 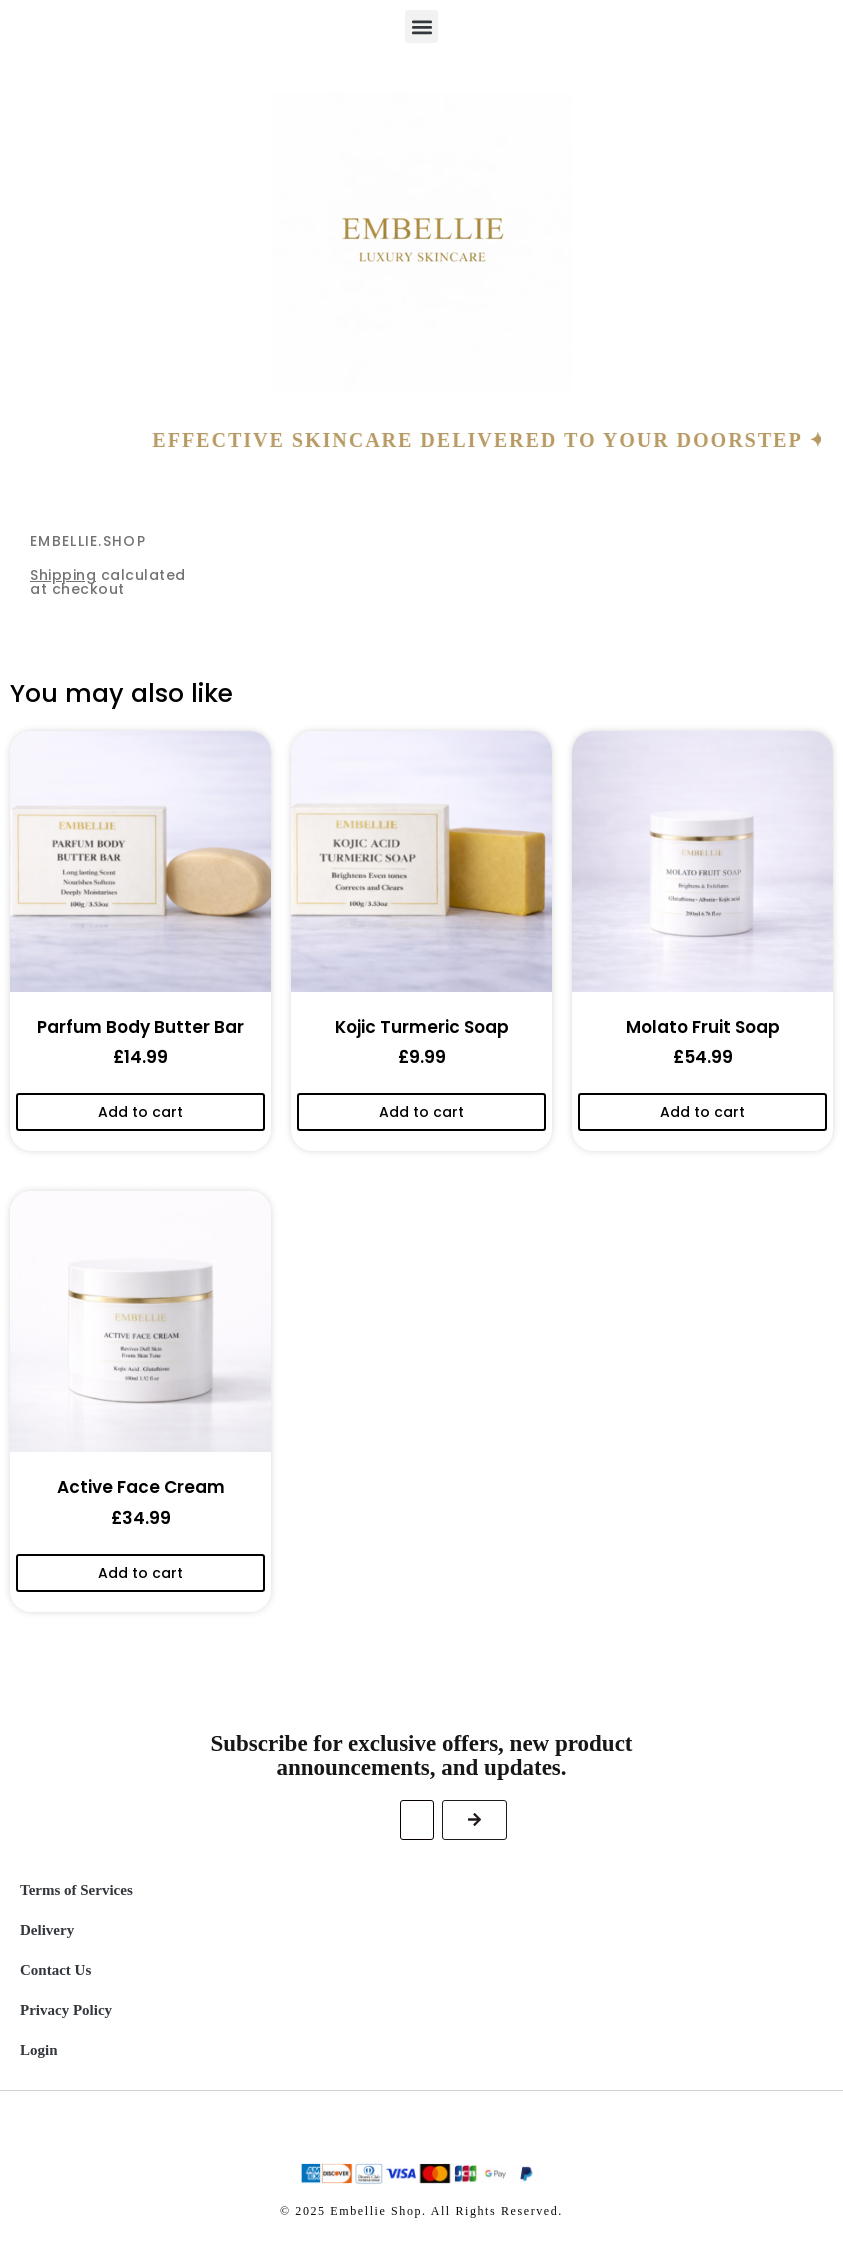 I want to click on Add to cart [Add to cart: “Kojic Turmeric Soap”], so click(x=421, y=1112).